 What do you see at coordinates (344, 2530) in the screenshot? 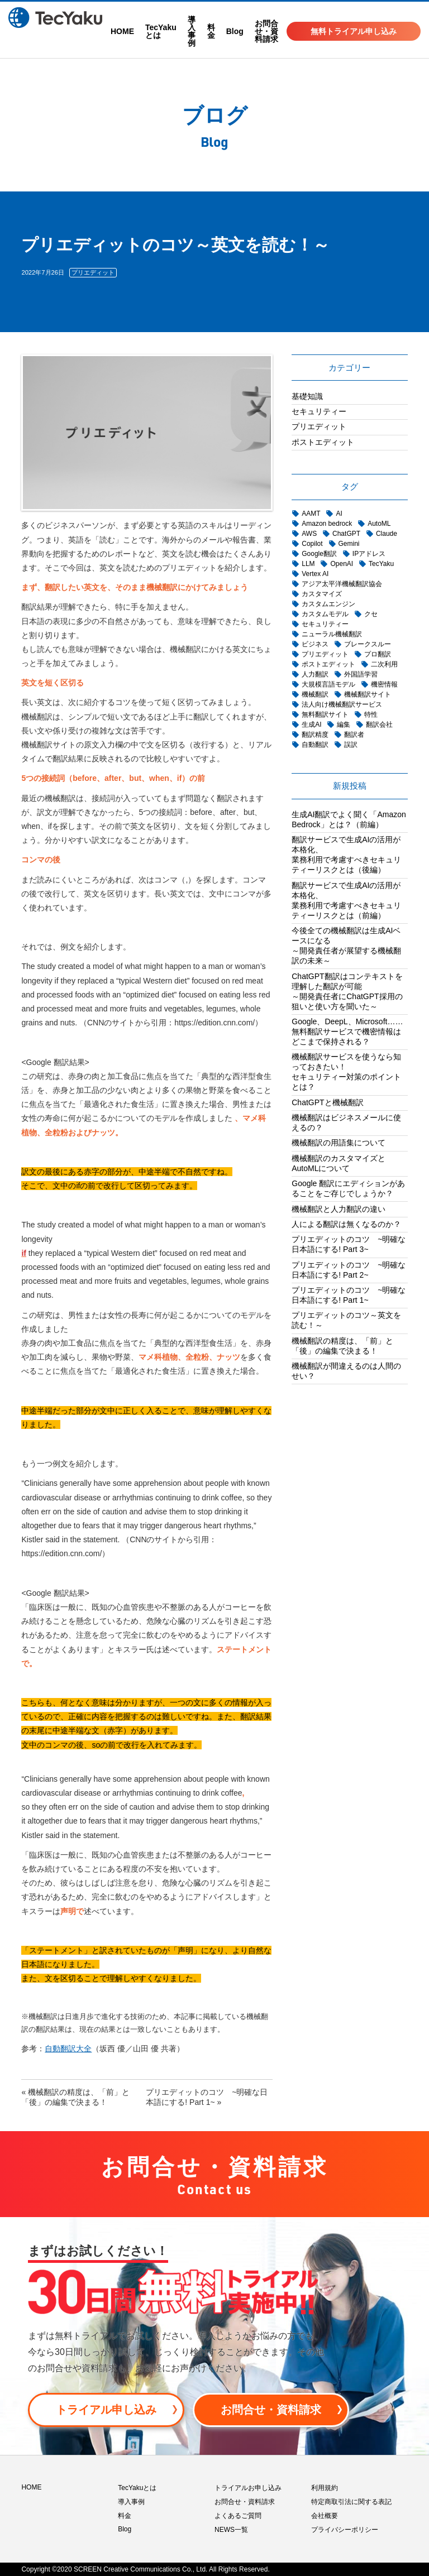
I see `プライバシーポリシー` at bounding box center [344, 2530].